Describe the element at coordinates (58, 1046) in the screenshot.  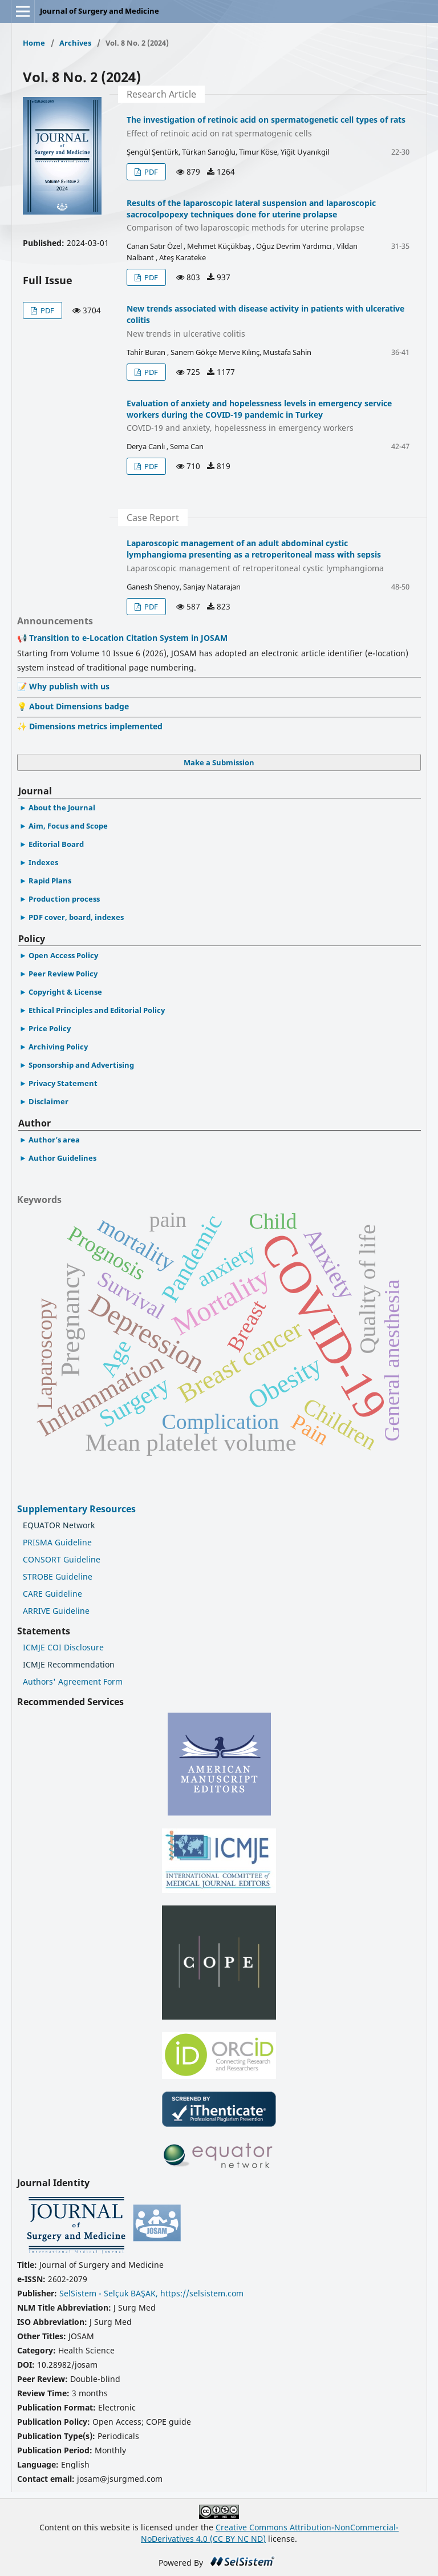
I see `Archiving Policy` at that location.